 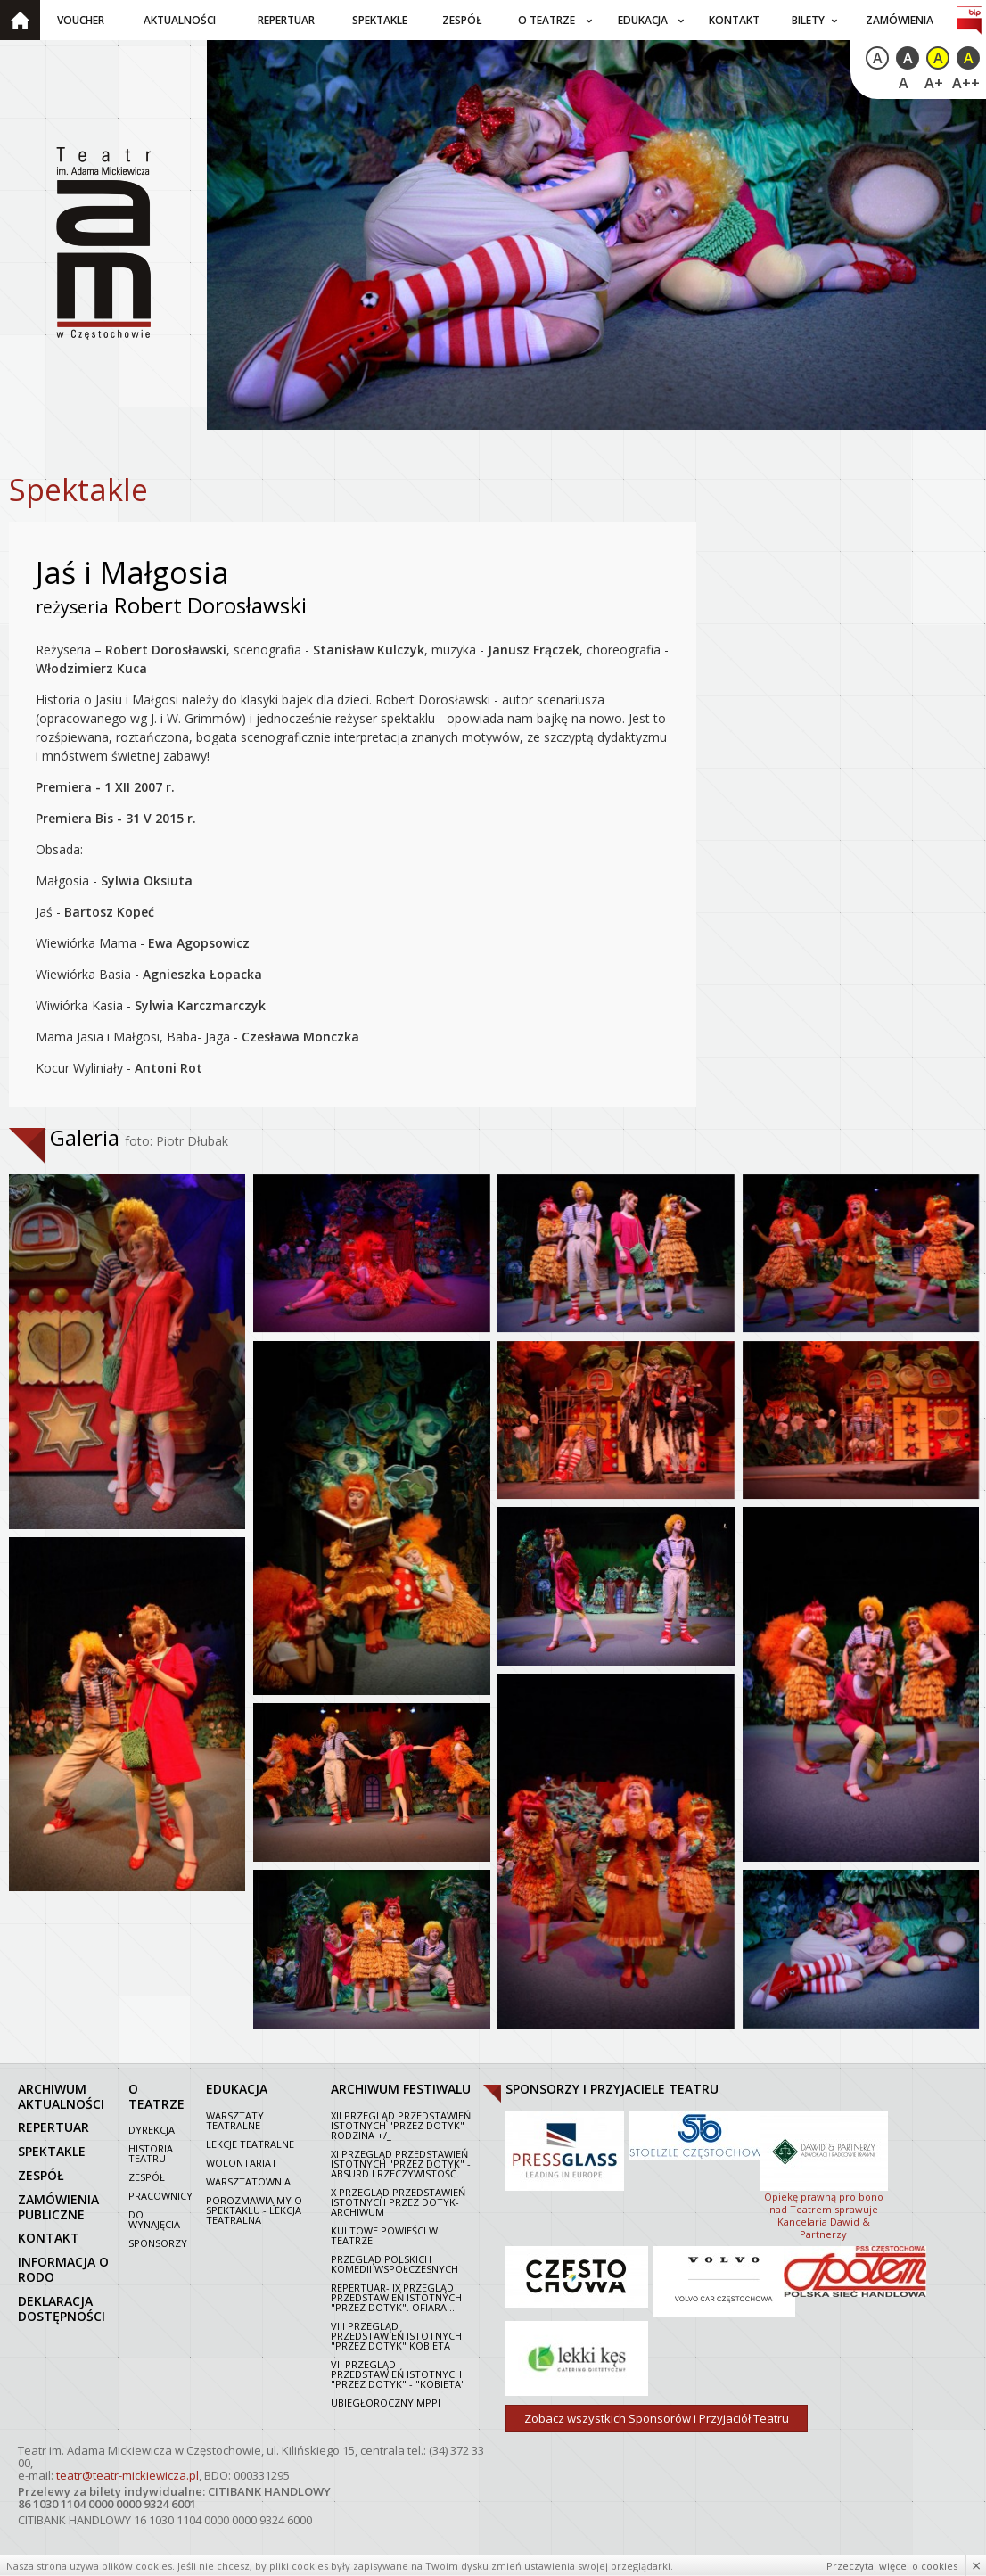 What do you see at coordinates (398, 2373) in the screenshot?
I see `VII PRZEGLĄD PRZEDSTAWIEŃ ISTOTNYCH "PRZEZ DOTYK" - "KOBIETA"` at bounding box center [398, 2373].